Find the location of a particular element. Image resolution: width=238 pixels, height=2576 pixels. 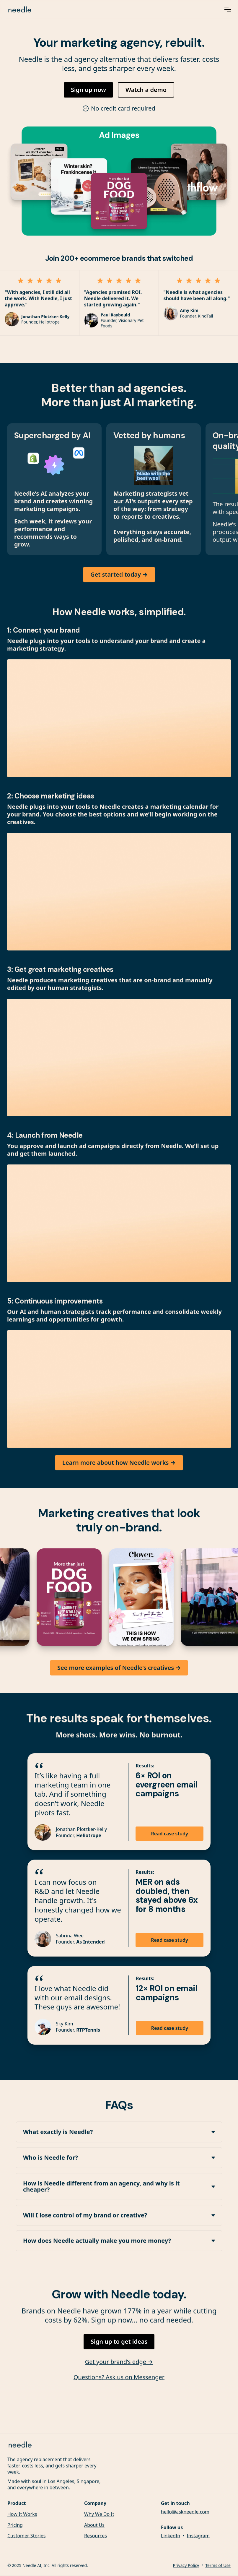

See more examples of Needle’s creatives → is located at coordinates (119, 1668).